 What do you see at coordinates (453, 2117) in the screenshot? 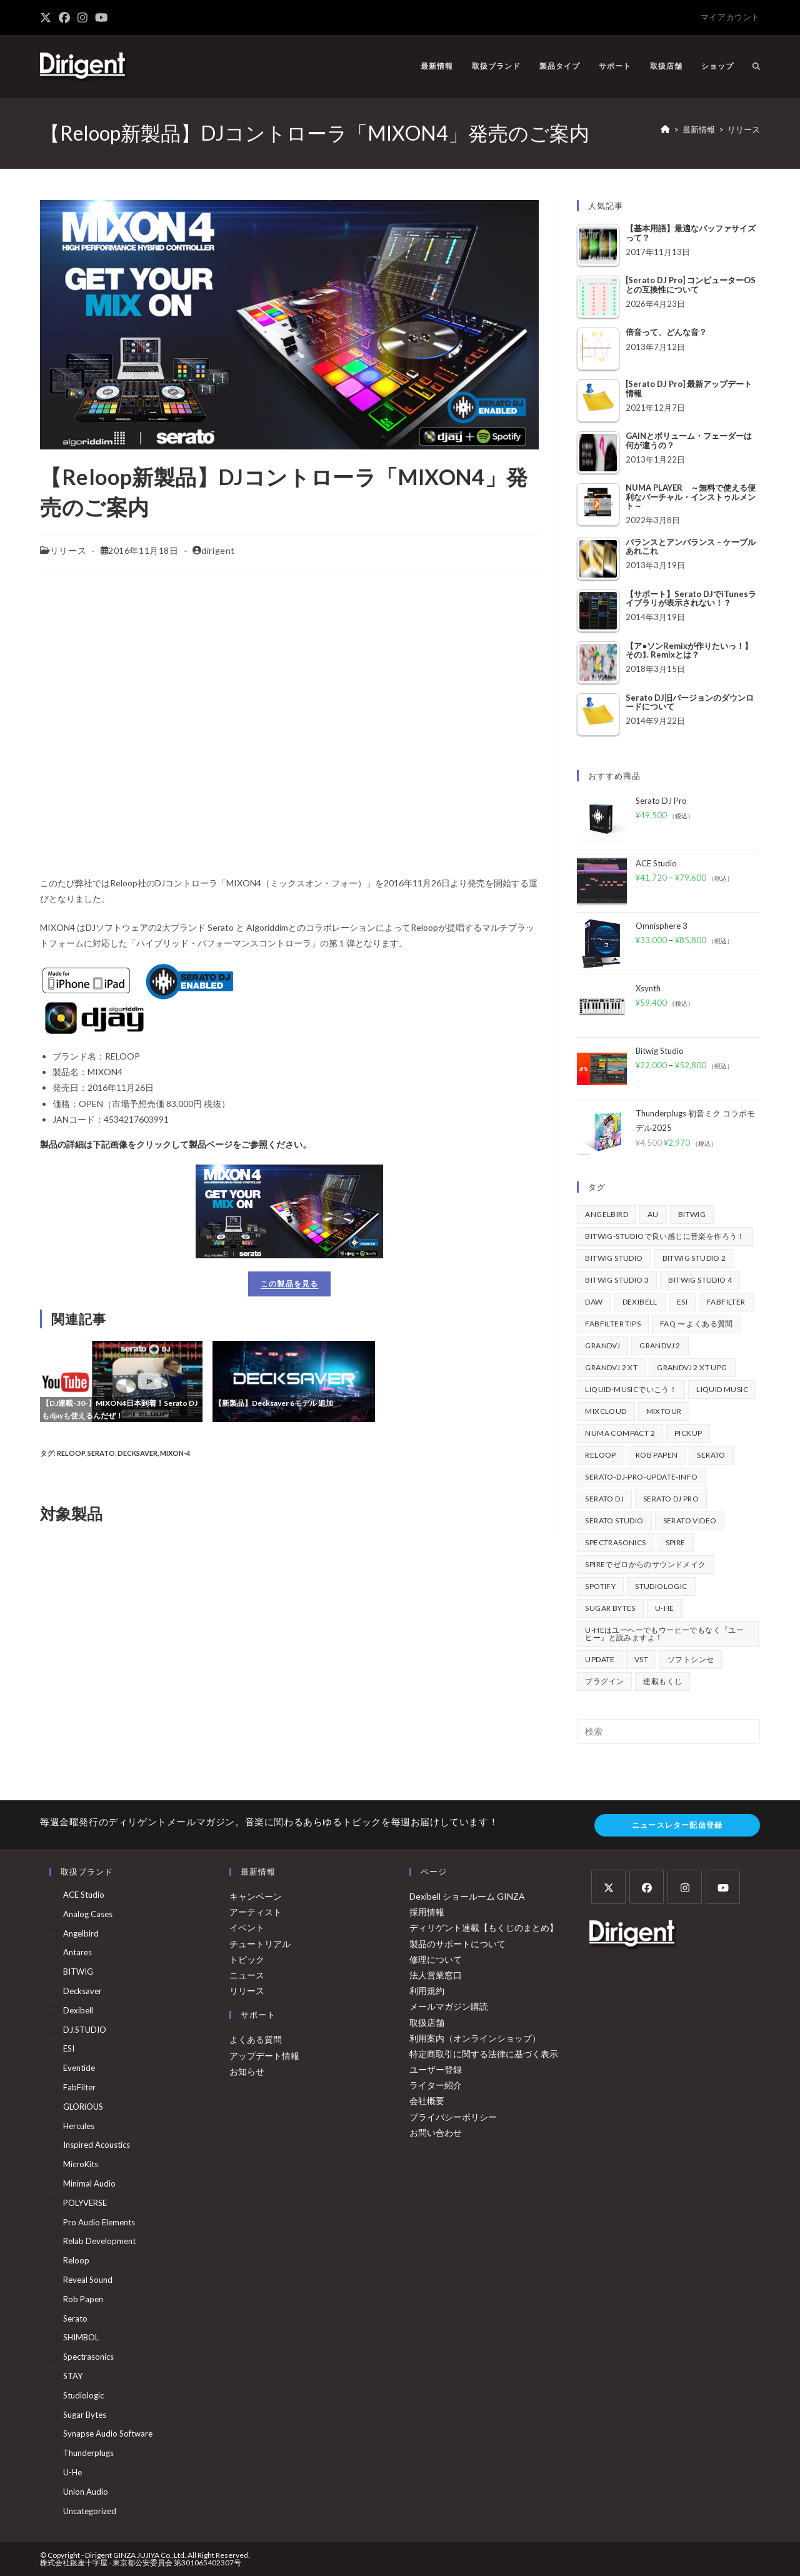
I see `プライバシーポリシー` at bounding box center [453, 2117].